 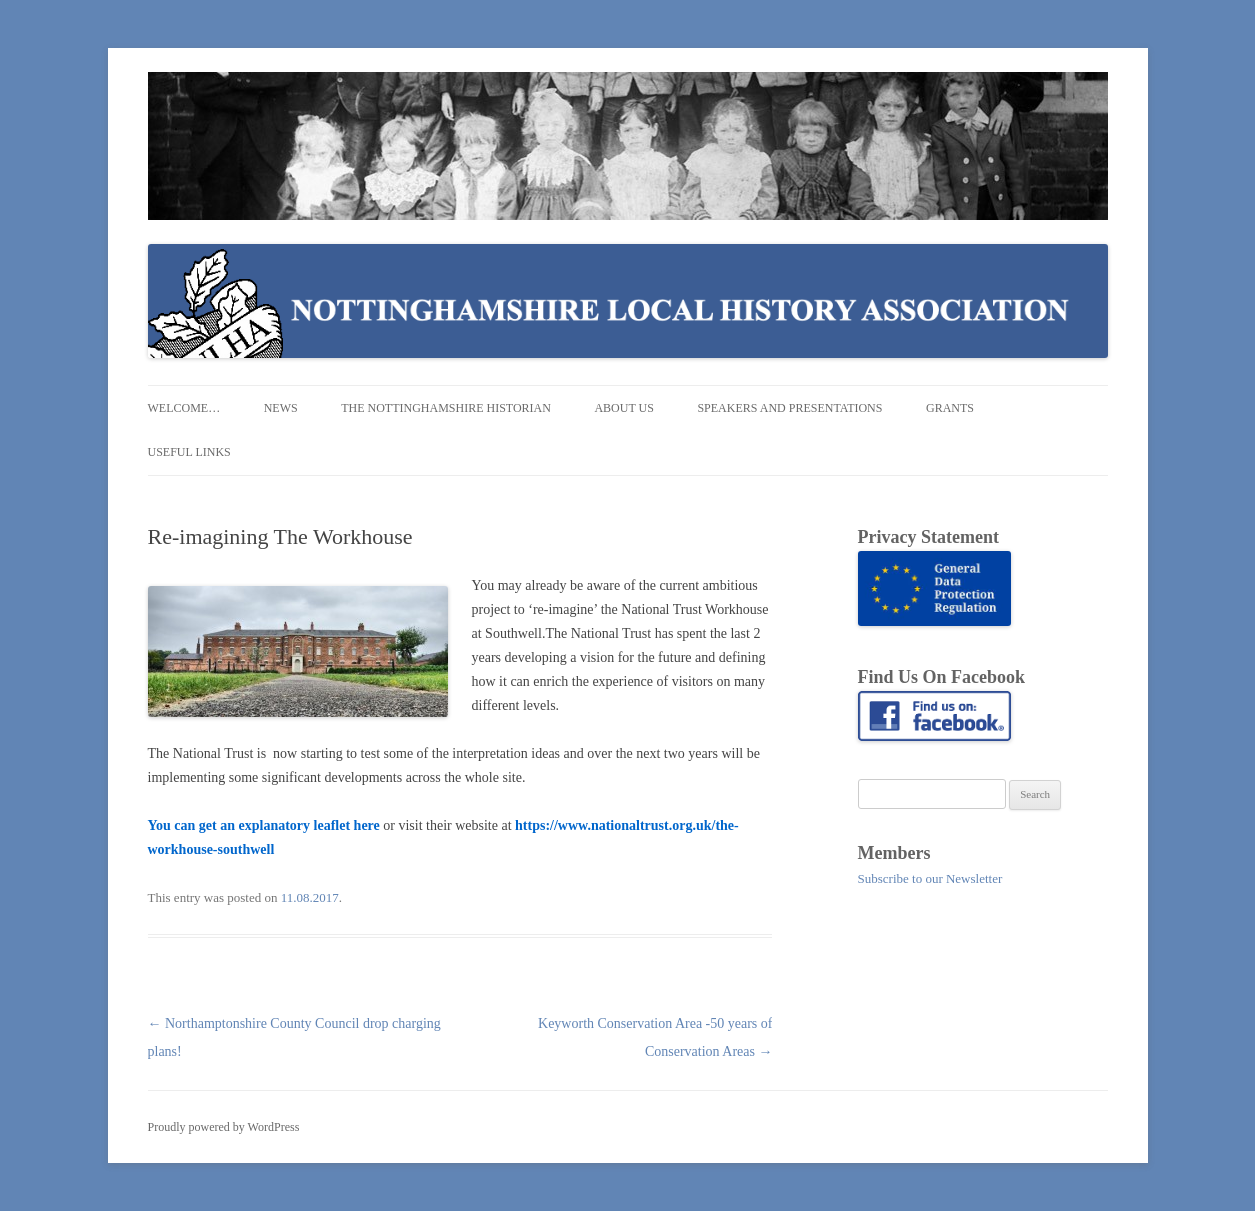 I want to click on The Nottinghamshire Historian, so click(x=446, y=408).